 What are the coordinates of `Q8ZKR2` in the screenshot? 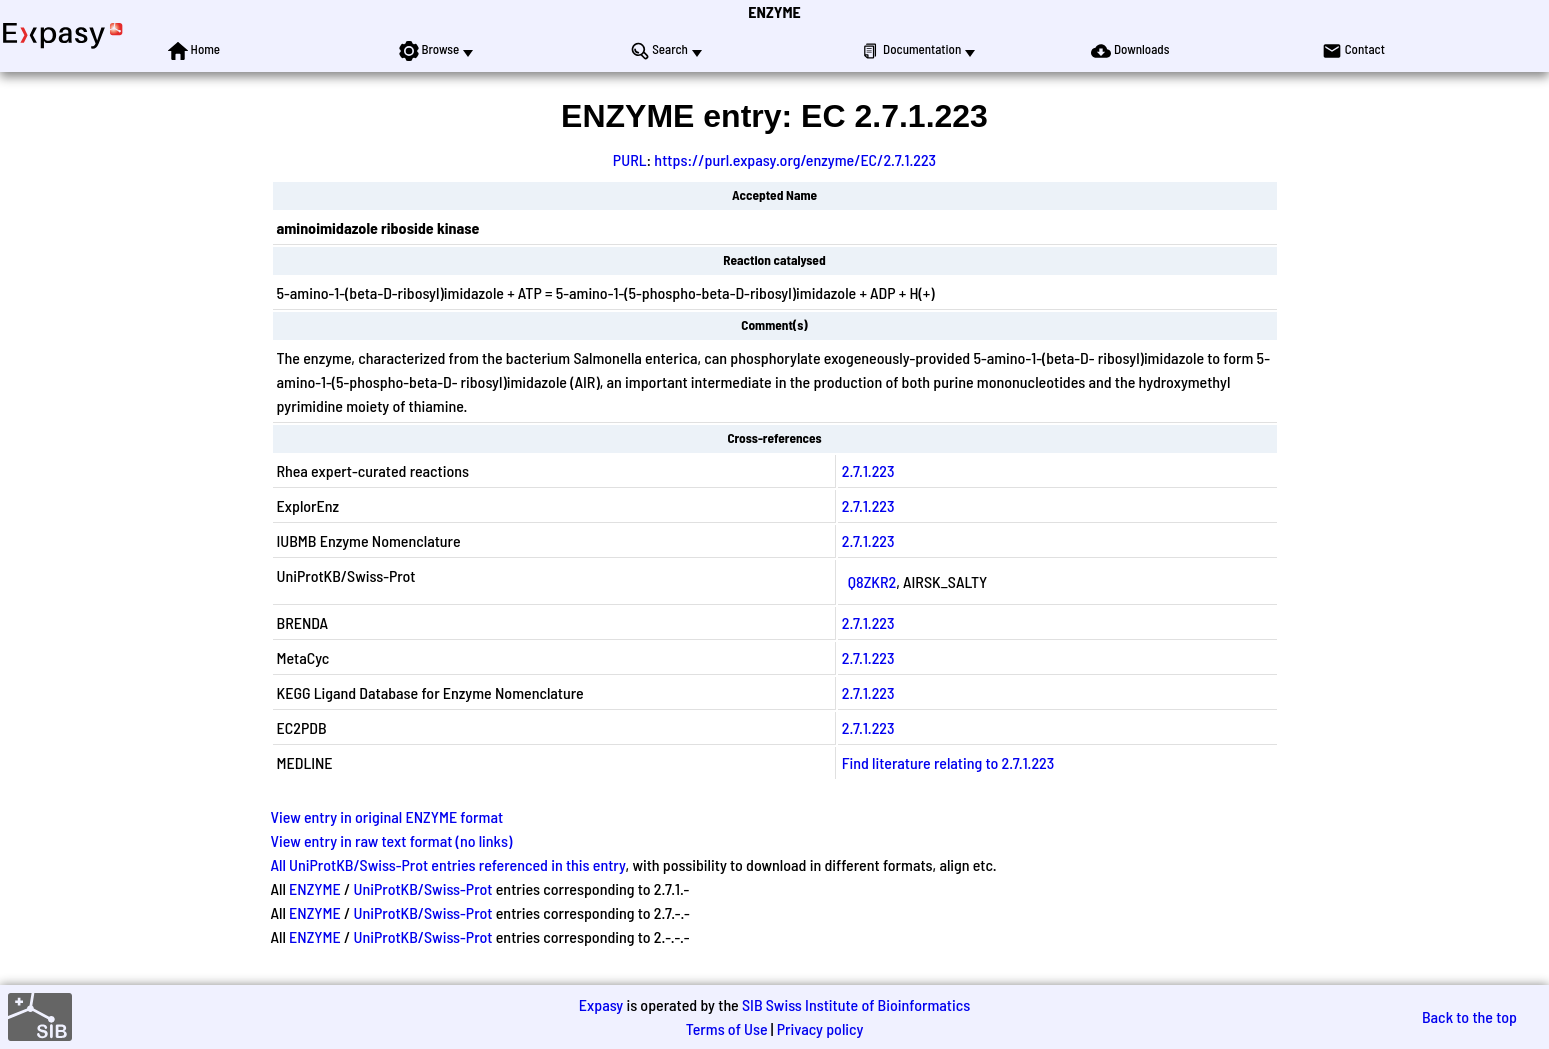 It's located at (872, 581).